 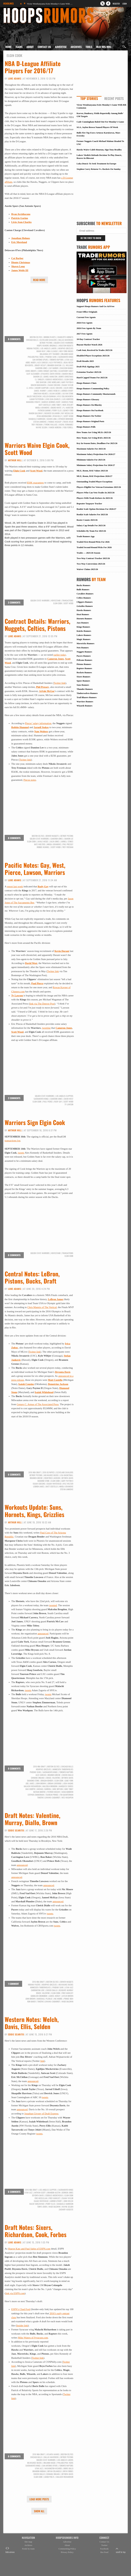 What do you see at coordinates (42, 1003) in the screenshot?
I see `link via The Denver Post` at bounding box center [42, 1003].